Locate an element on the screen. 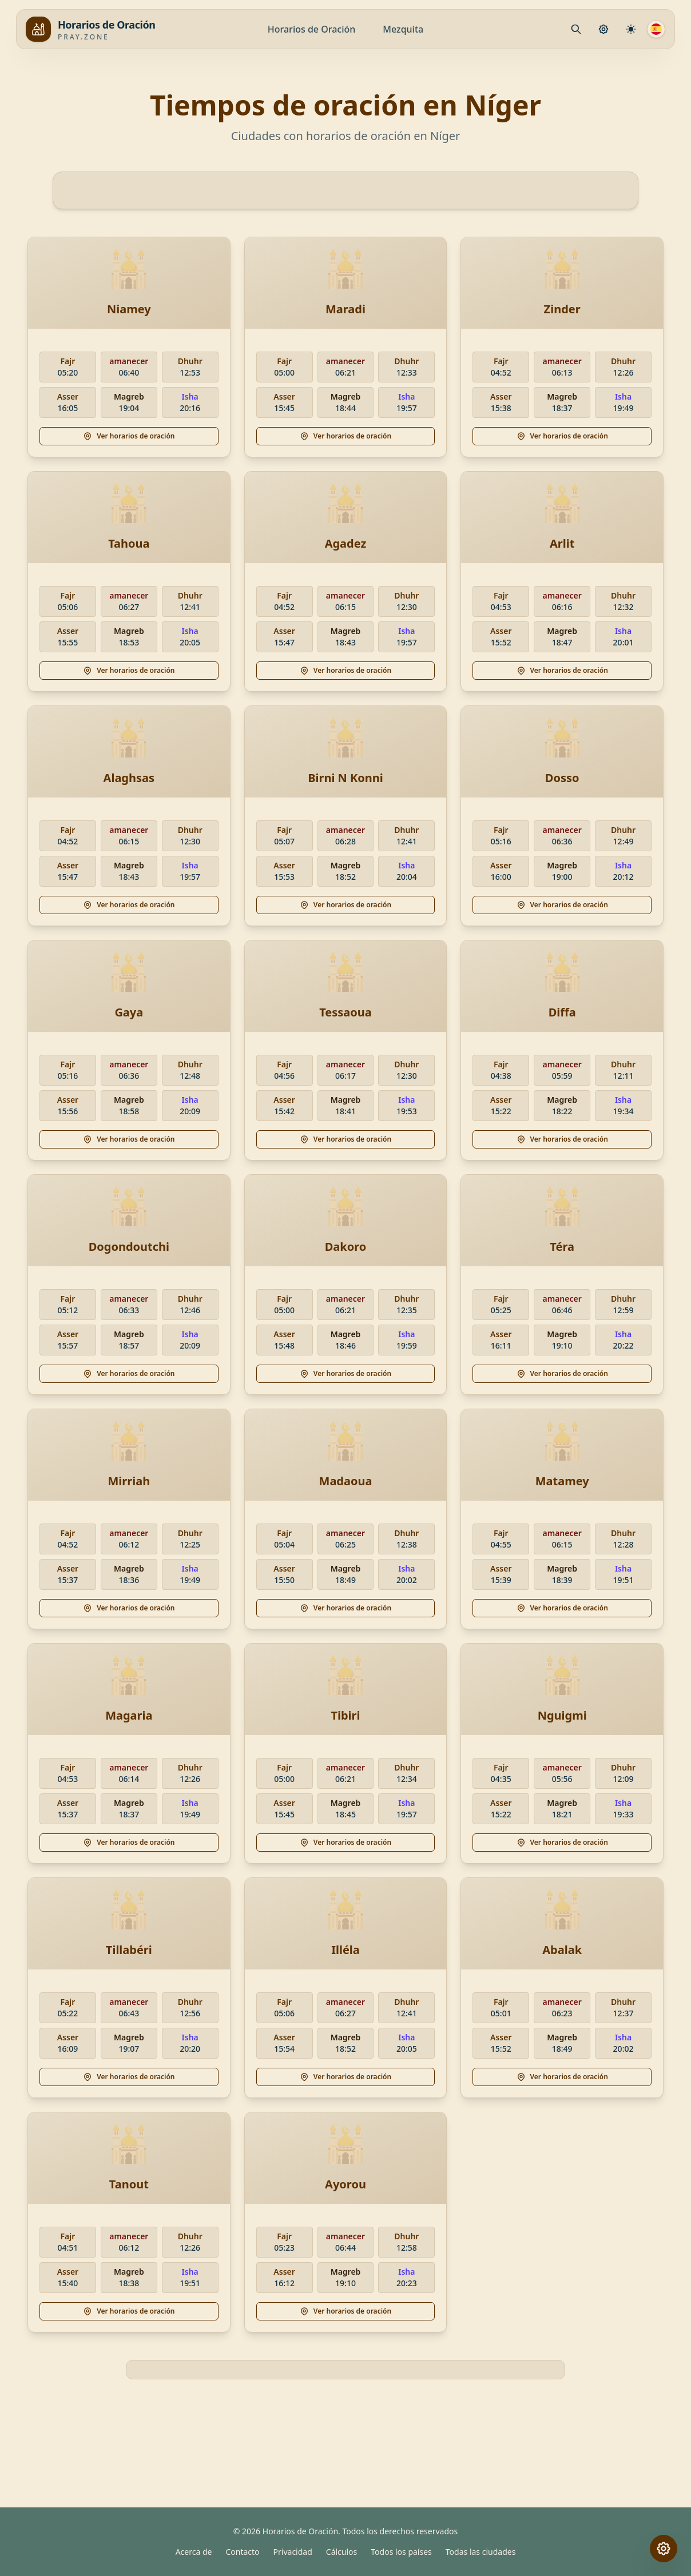 The image size is (691, 2576). Abalak is located at coordinates (562, 1949).